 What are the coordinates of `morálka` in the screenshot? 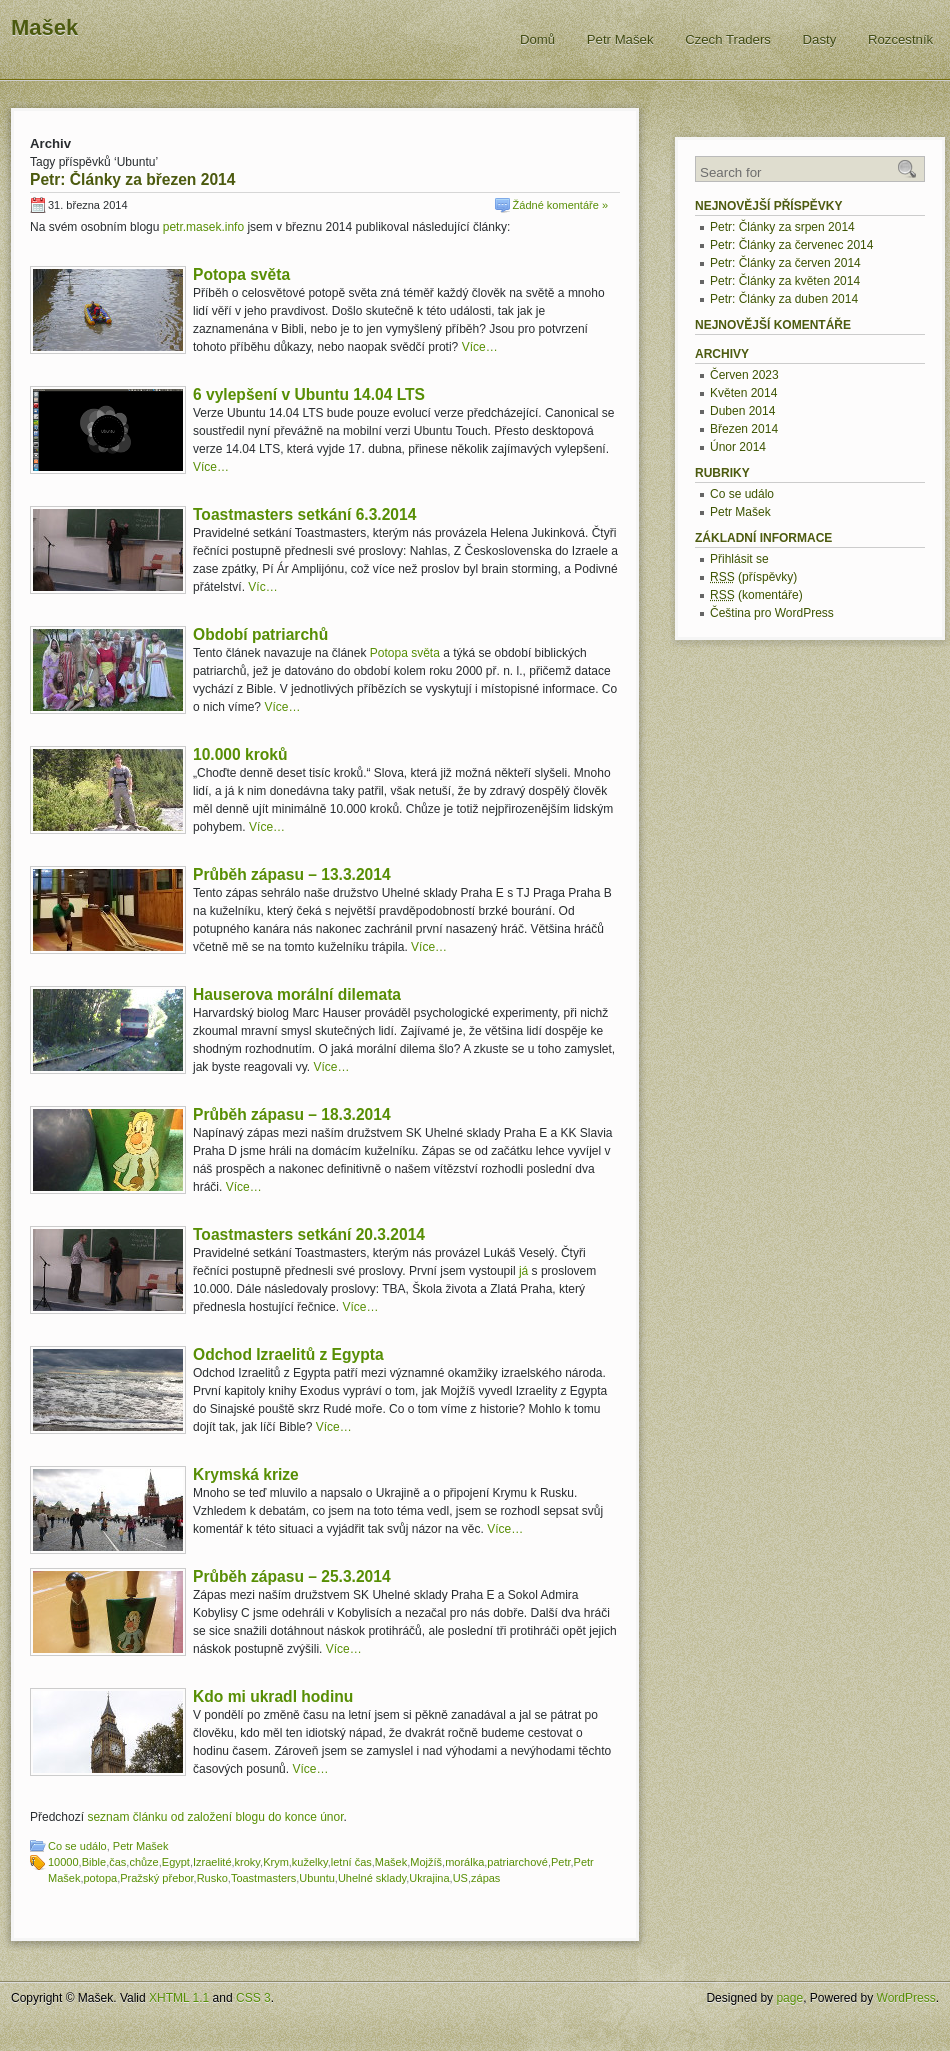 It's located at (464, 1862).